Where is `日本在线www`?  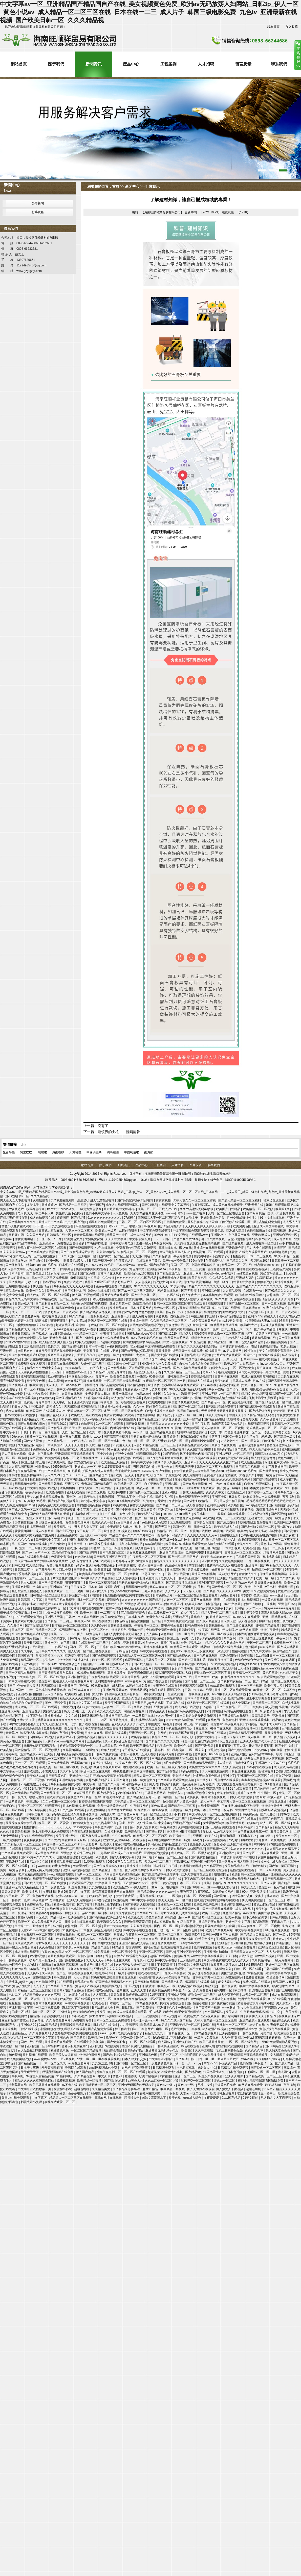 日本在线www is located at coordinates (126, 1265).